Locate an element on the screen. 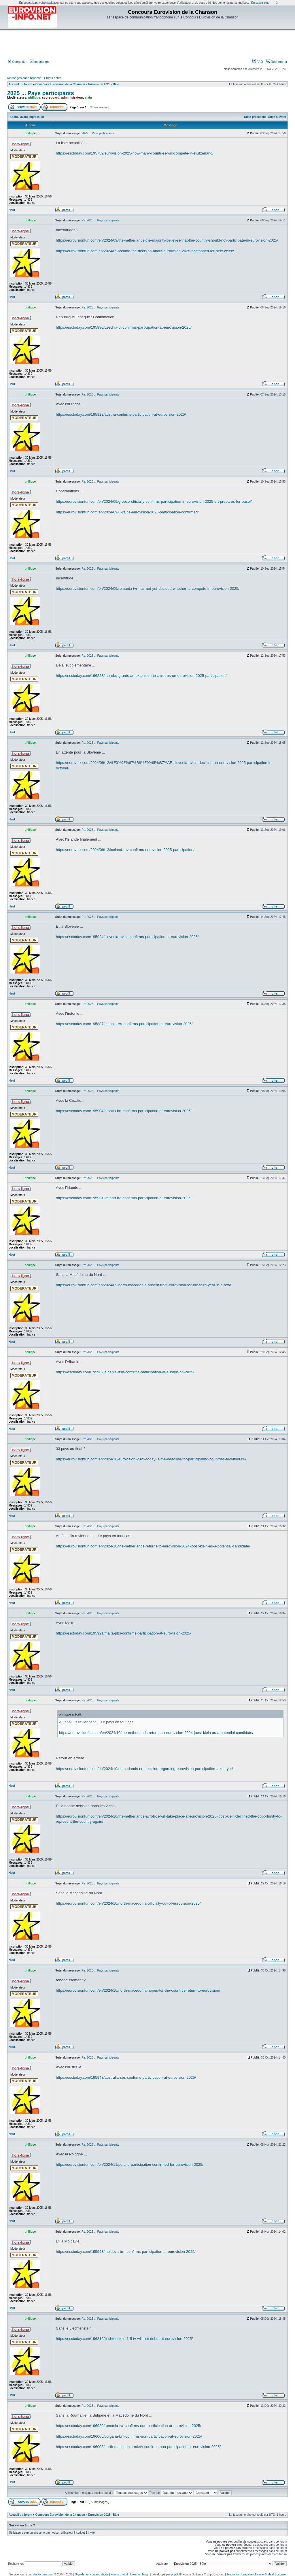 The width and height of the screenshot is (295, 2576). https://esctoday.com/196223/the-ebu-grants-an-extension-to-avrotros-on-eurovision-2025-participation/ is located at coordinates (141, 675).